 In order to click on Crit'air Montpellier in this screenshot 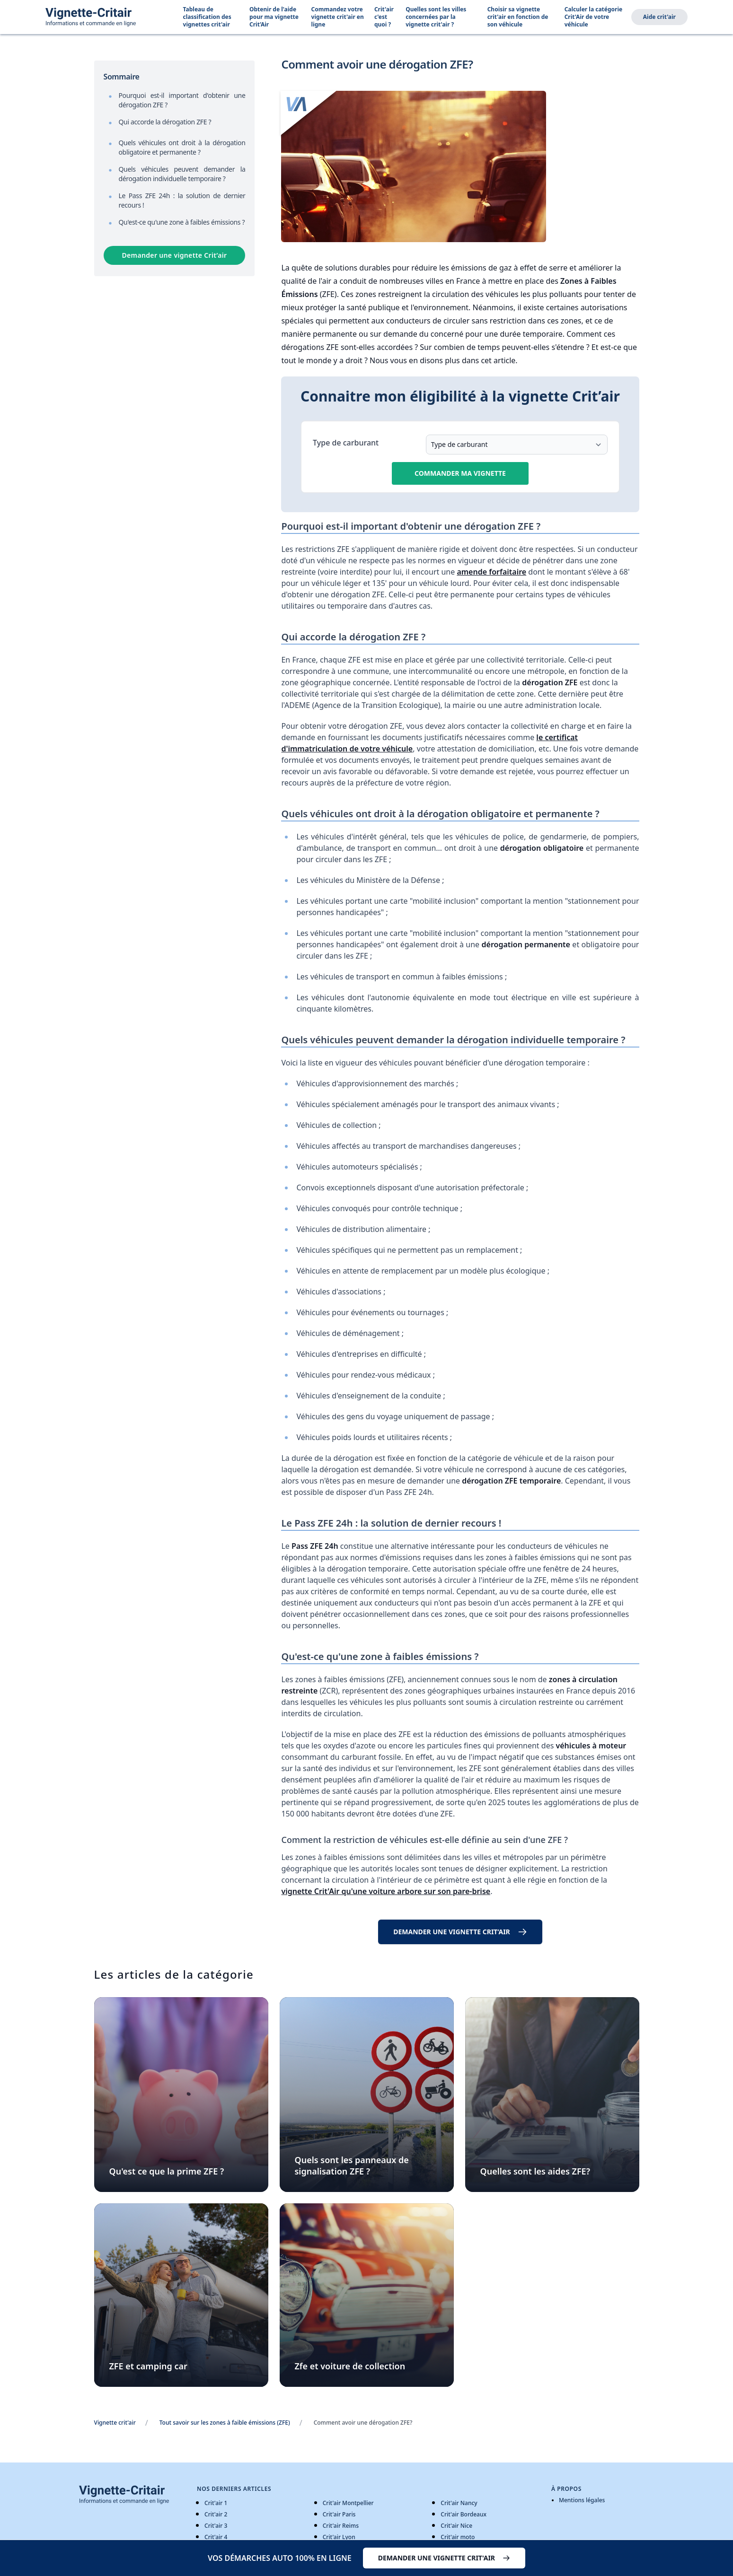, I will do `click(348, 2503)`.